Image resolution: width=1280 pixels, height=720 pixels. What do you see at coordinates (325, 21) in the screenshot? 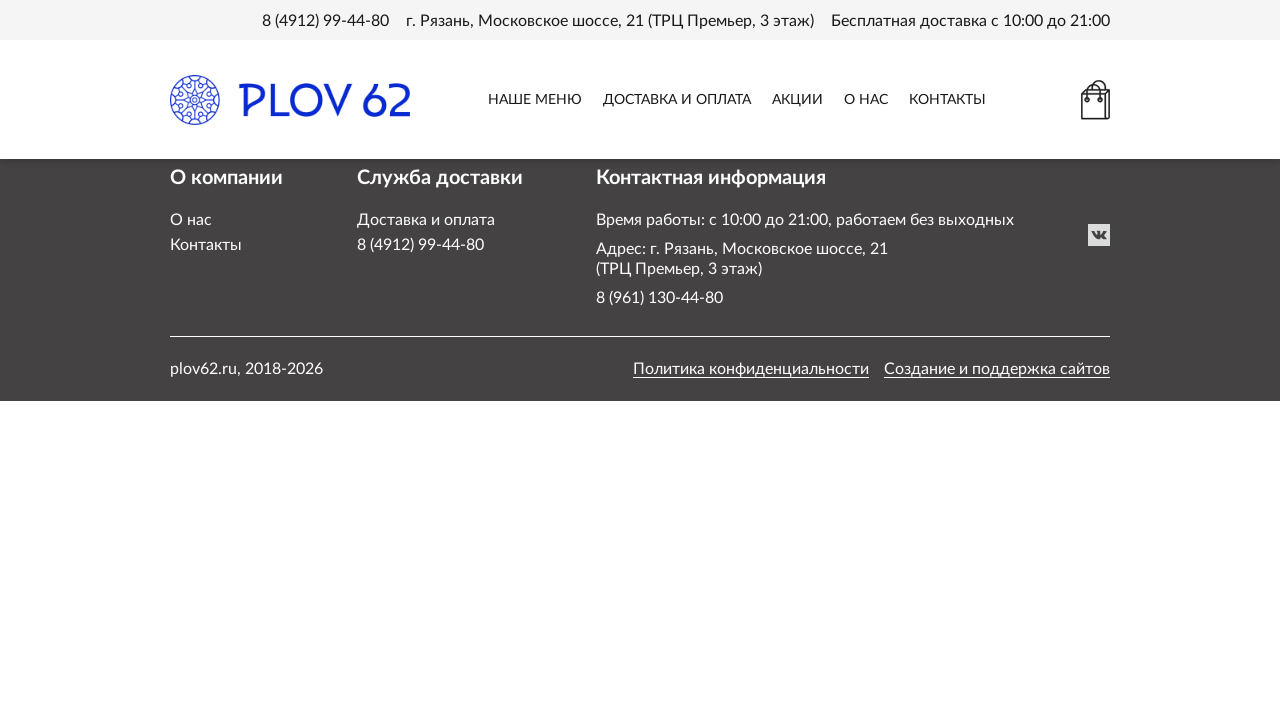
I see `8 (4912) 99-44-80` at bounding box center [325, 21].